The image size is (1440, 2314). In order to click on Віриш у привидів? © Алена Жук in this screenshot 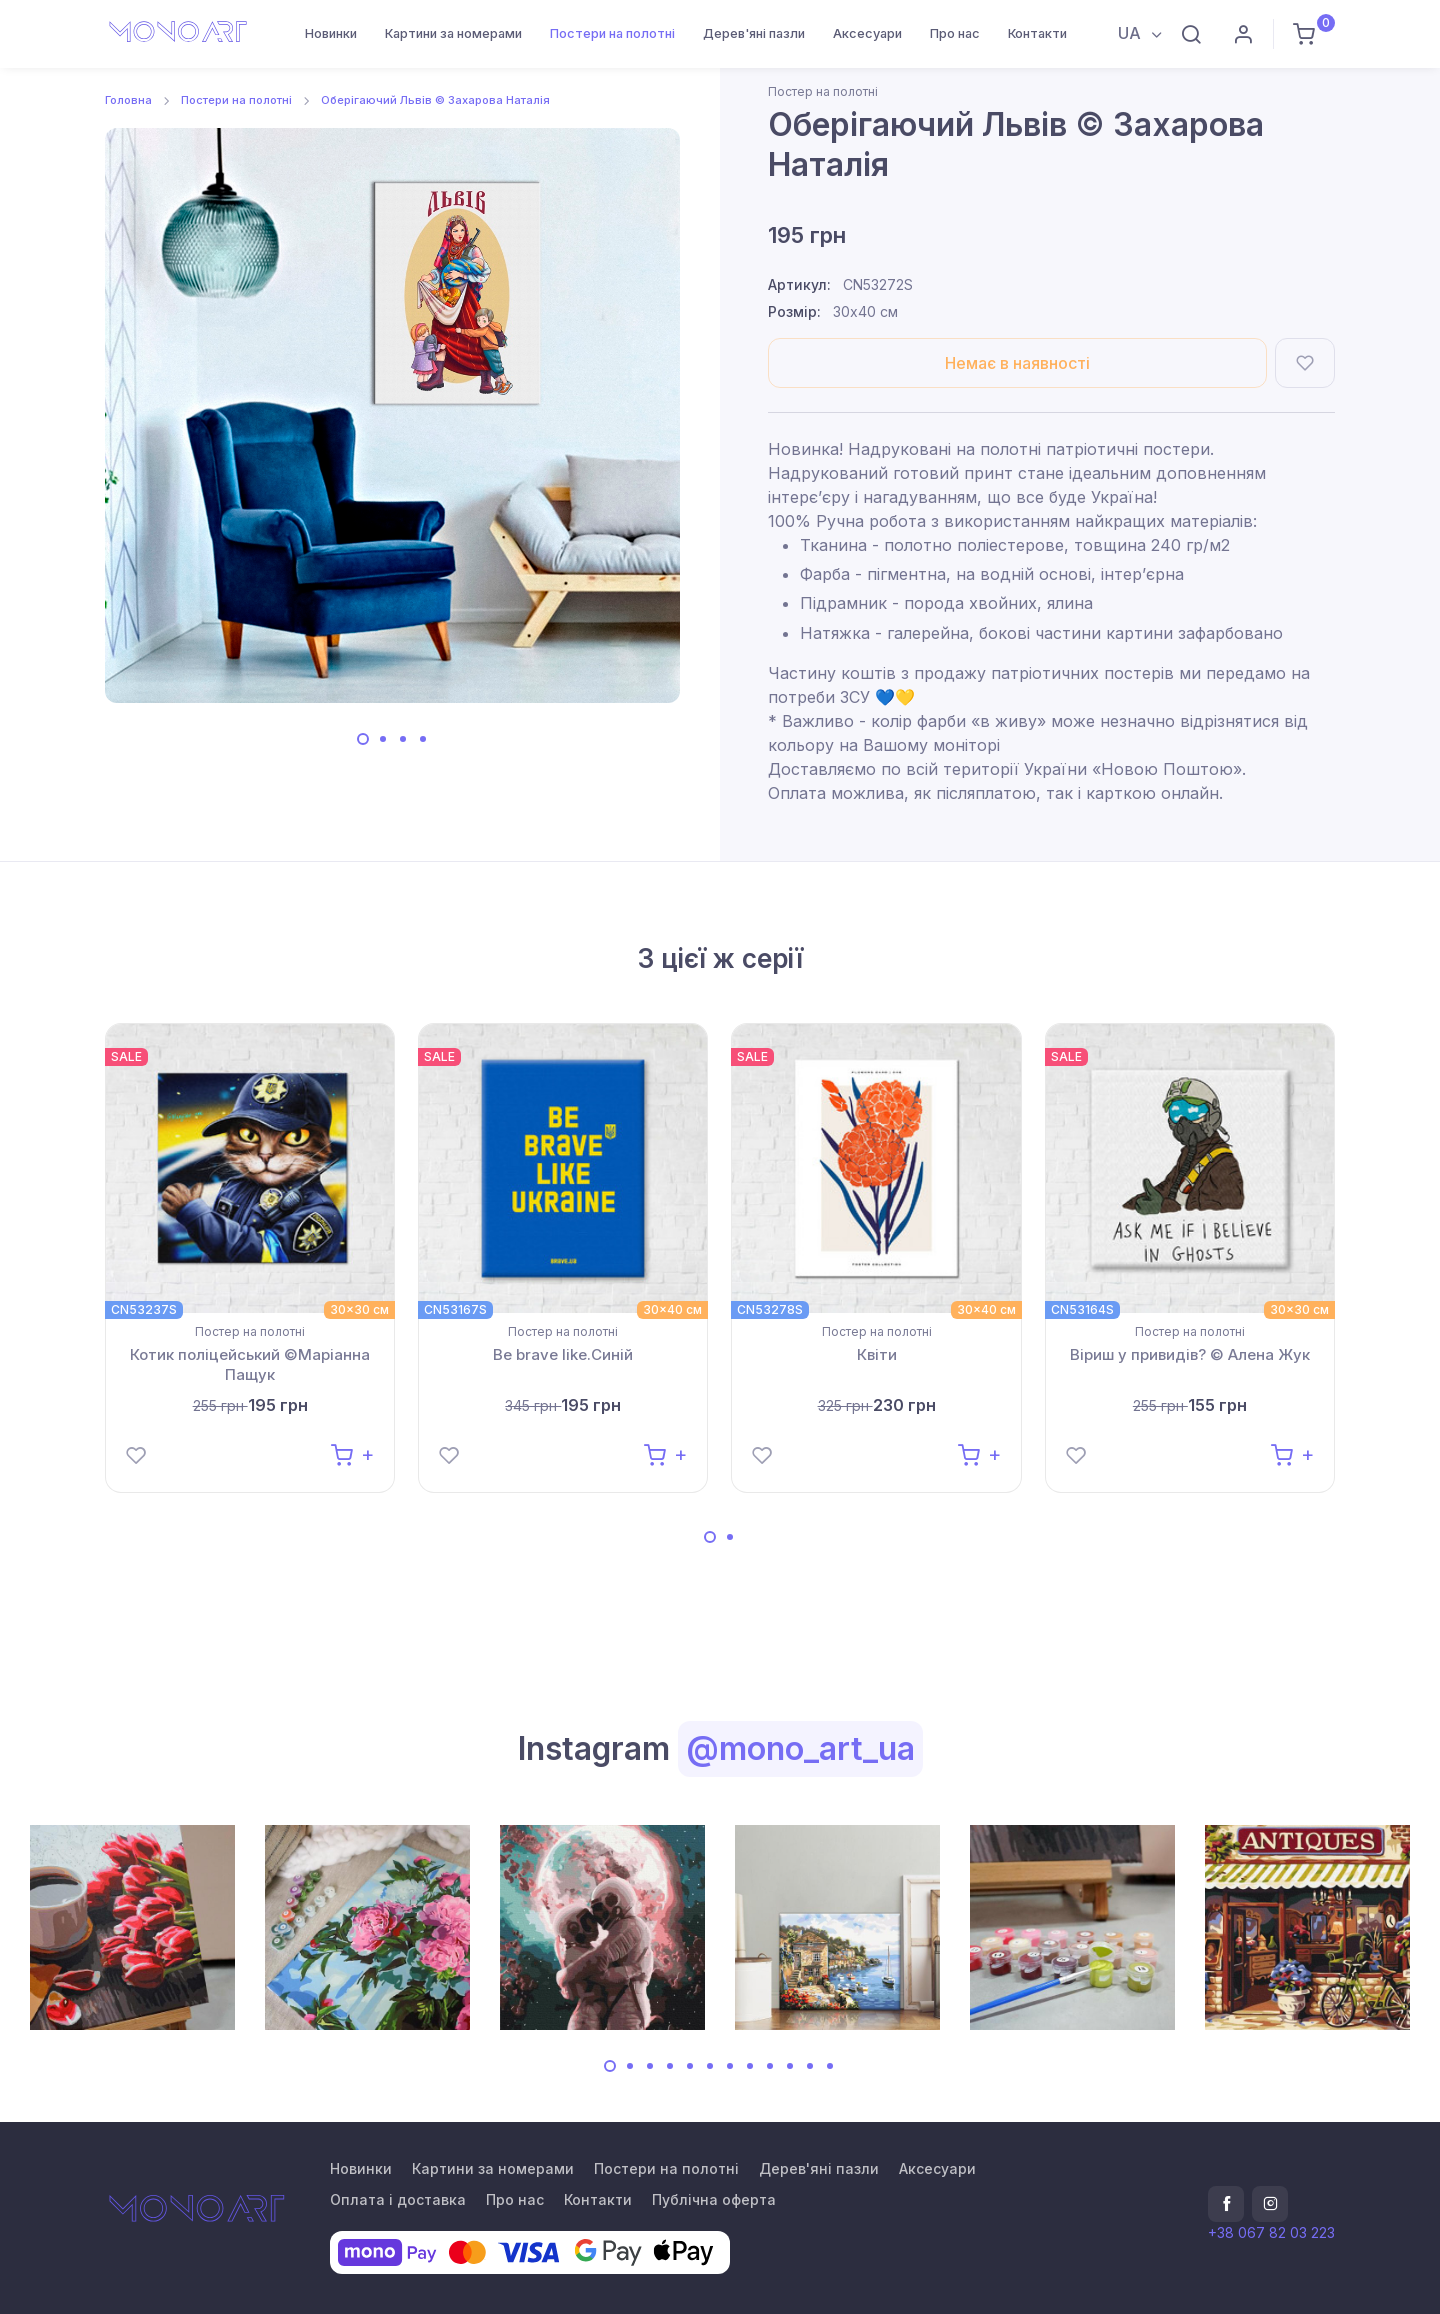, I will do `click(1190, 1354)`.